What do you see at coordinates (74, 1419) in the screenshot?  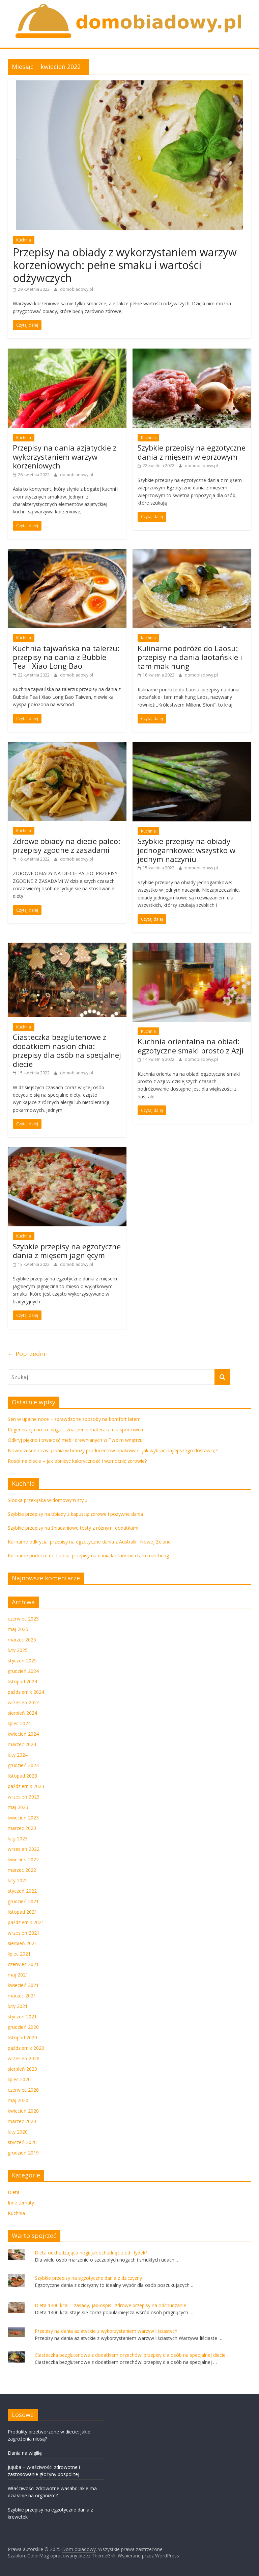 I see `Sen w upalne noce – sprawdzone sposoby na komfort latem` at bounding box center [74, 1419].